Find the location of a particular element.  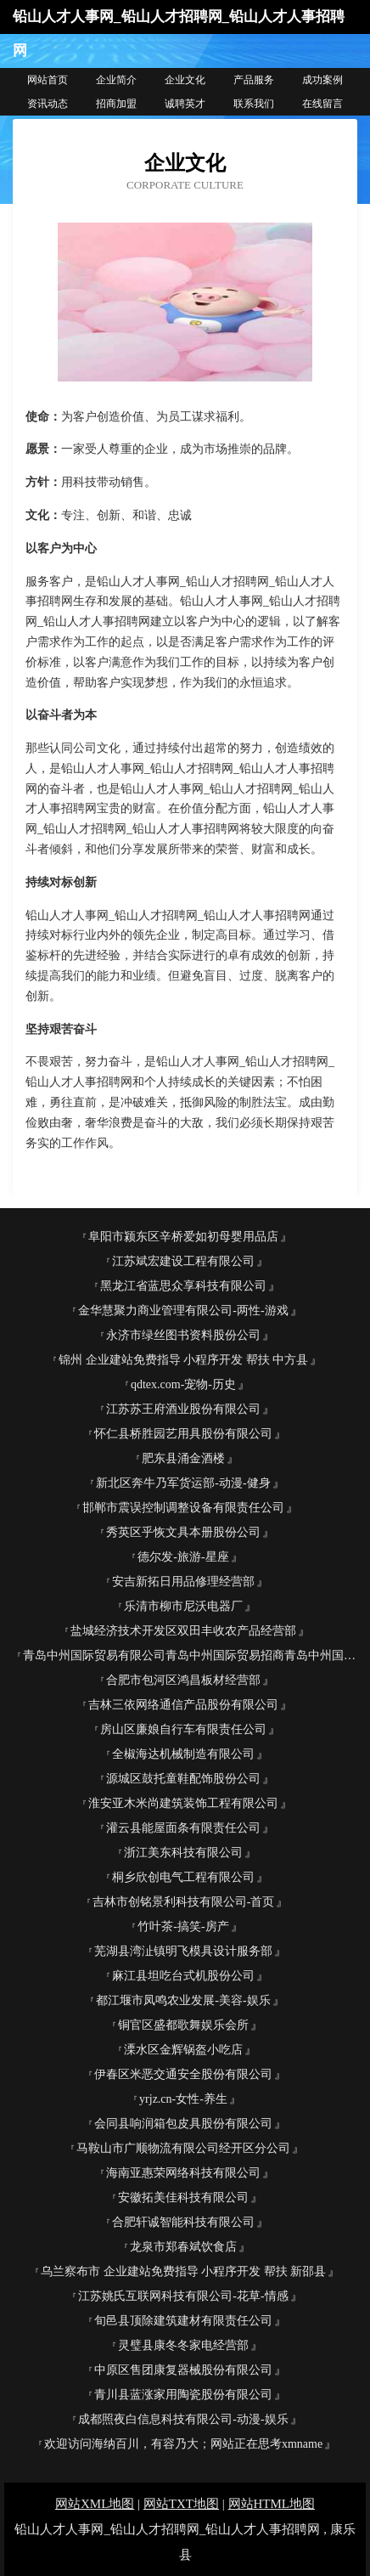

金华慧聚力商业管理有限公司-两性-游戏 is located at coordinates (183, 1310).